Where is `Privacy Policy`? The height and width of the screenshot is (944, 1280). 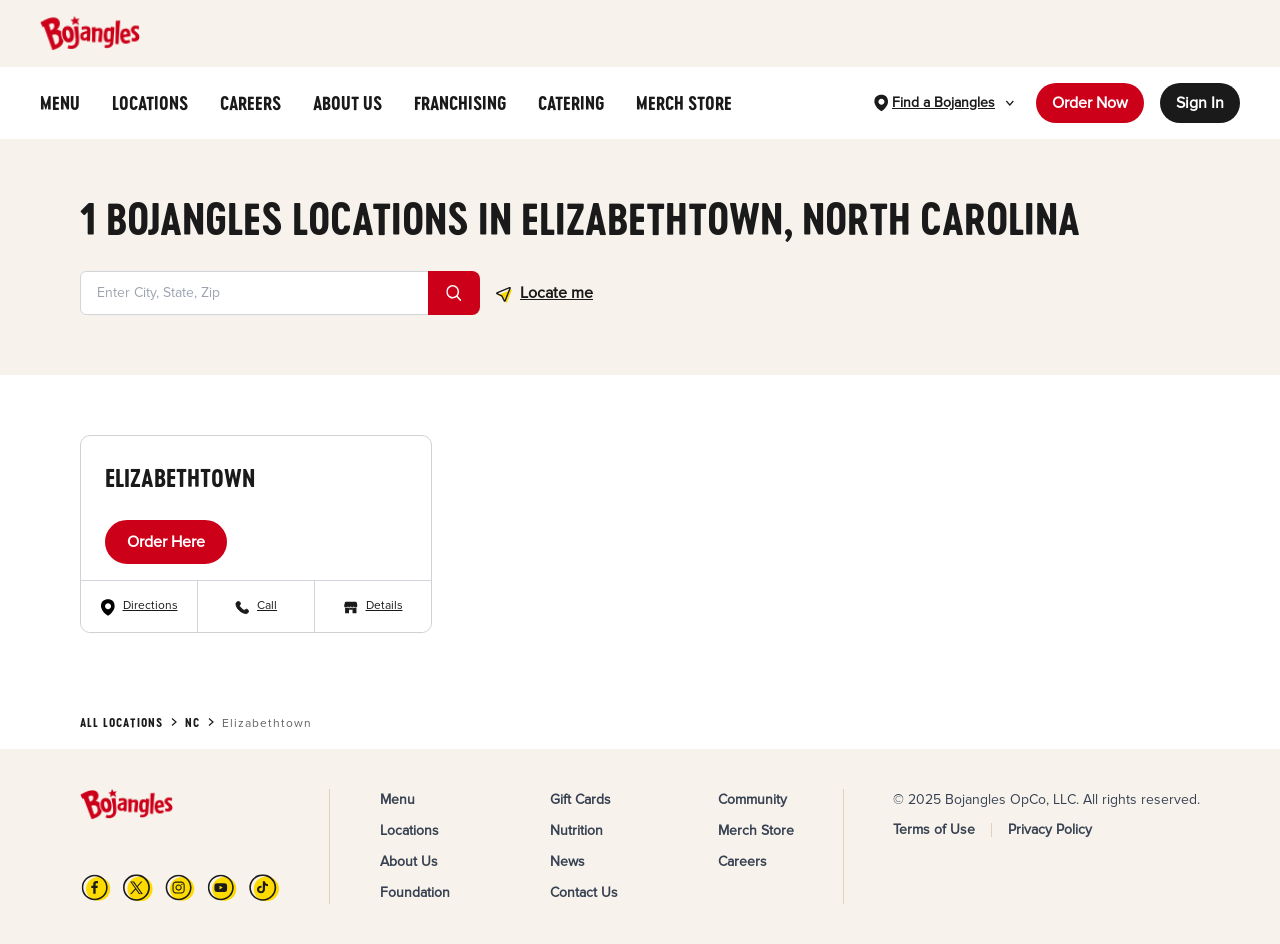 Privacy Policy is located at coordinates (1050, 829).